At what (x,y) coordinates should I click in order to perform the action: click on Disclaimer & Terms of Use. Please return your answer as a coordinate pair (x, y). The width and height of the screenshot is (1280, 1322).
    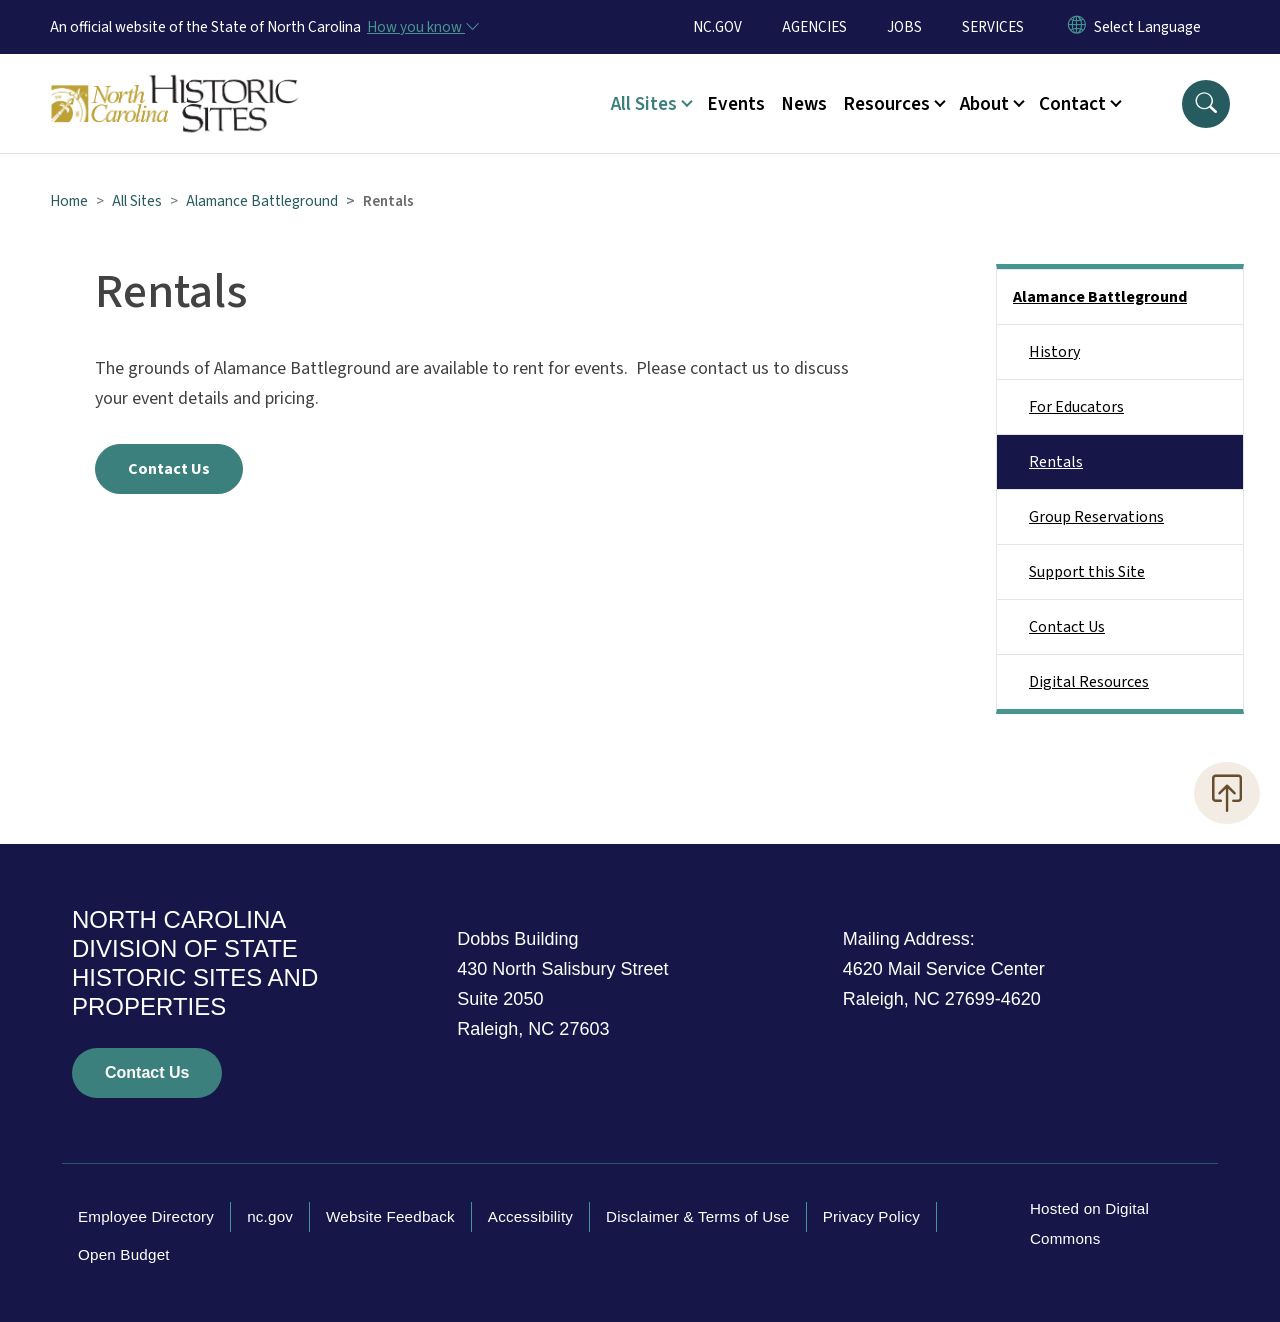
    Looking at the image, I should click on (698, 1216).